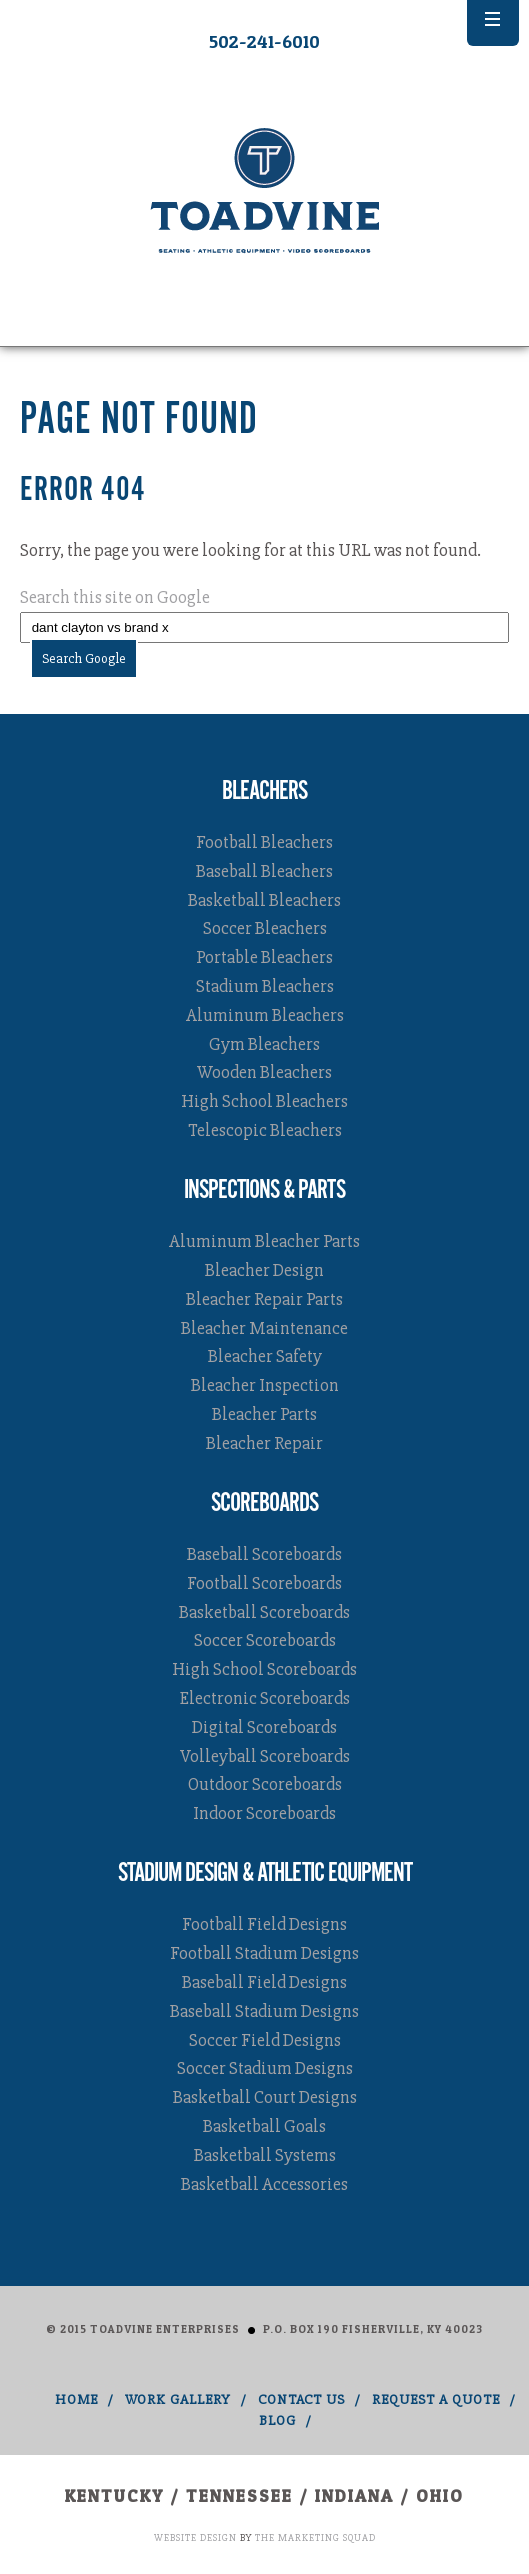 This screenshot has width=529, height=2574. I want to click on Basketball Accessories, so click(264, 2184).